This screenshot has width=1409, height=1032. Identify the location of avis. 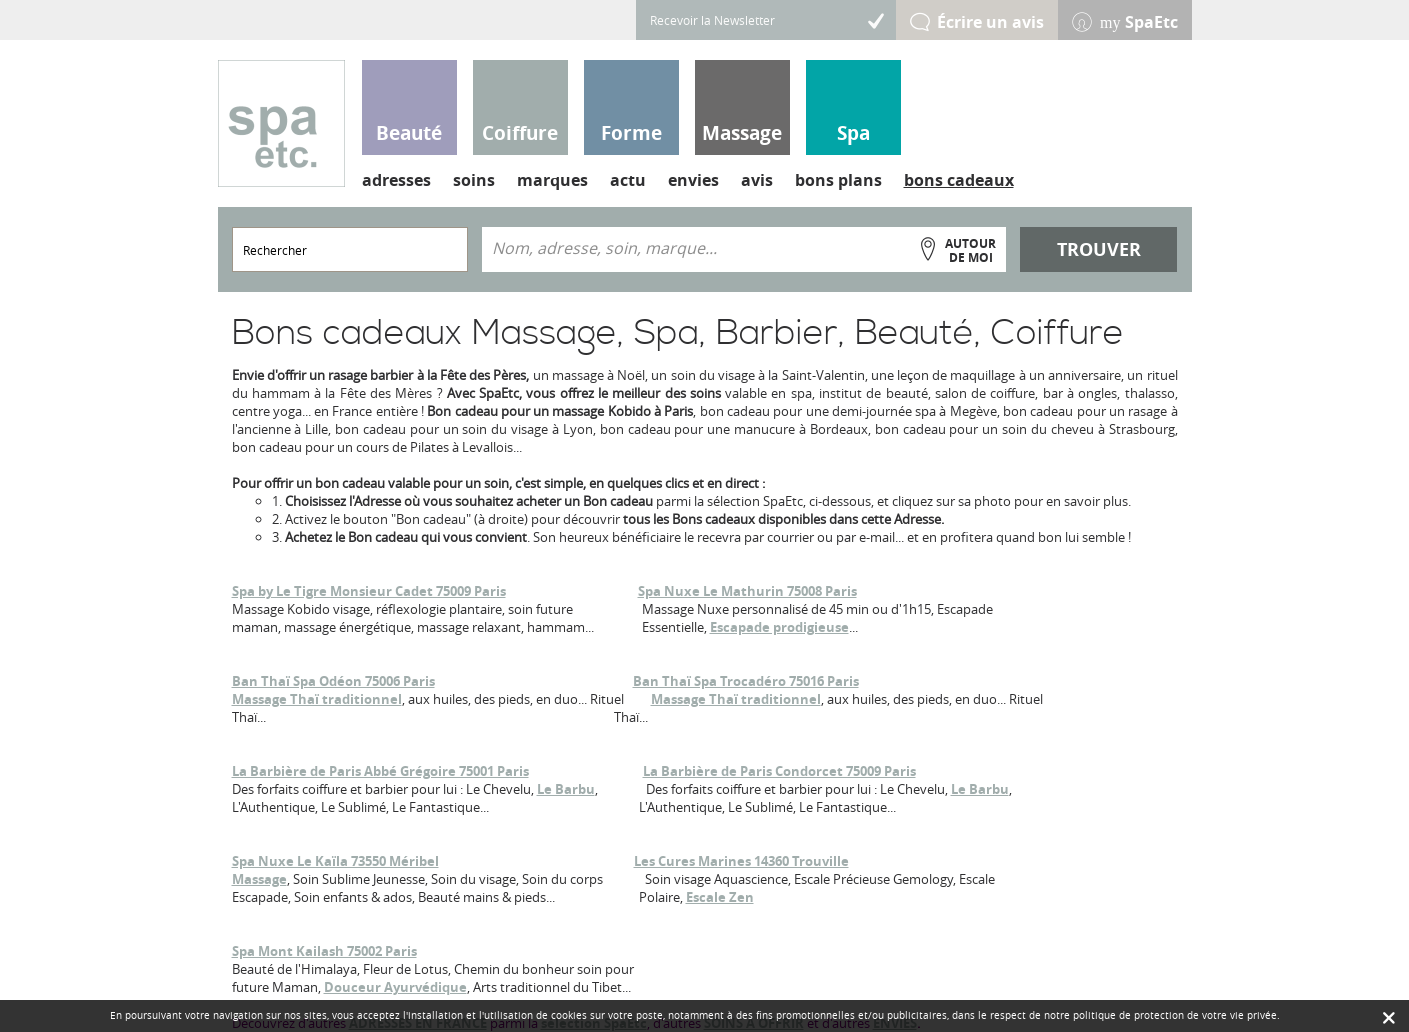
(757, 180).